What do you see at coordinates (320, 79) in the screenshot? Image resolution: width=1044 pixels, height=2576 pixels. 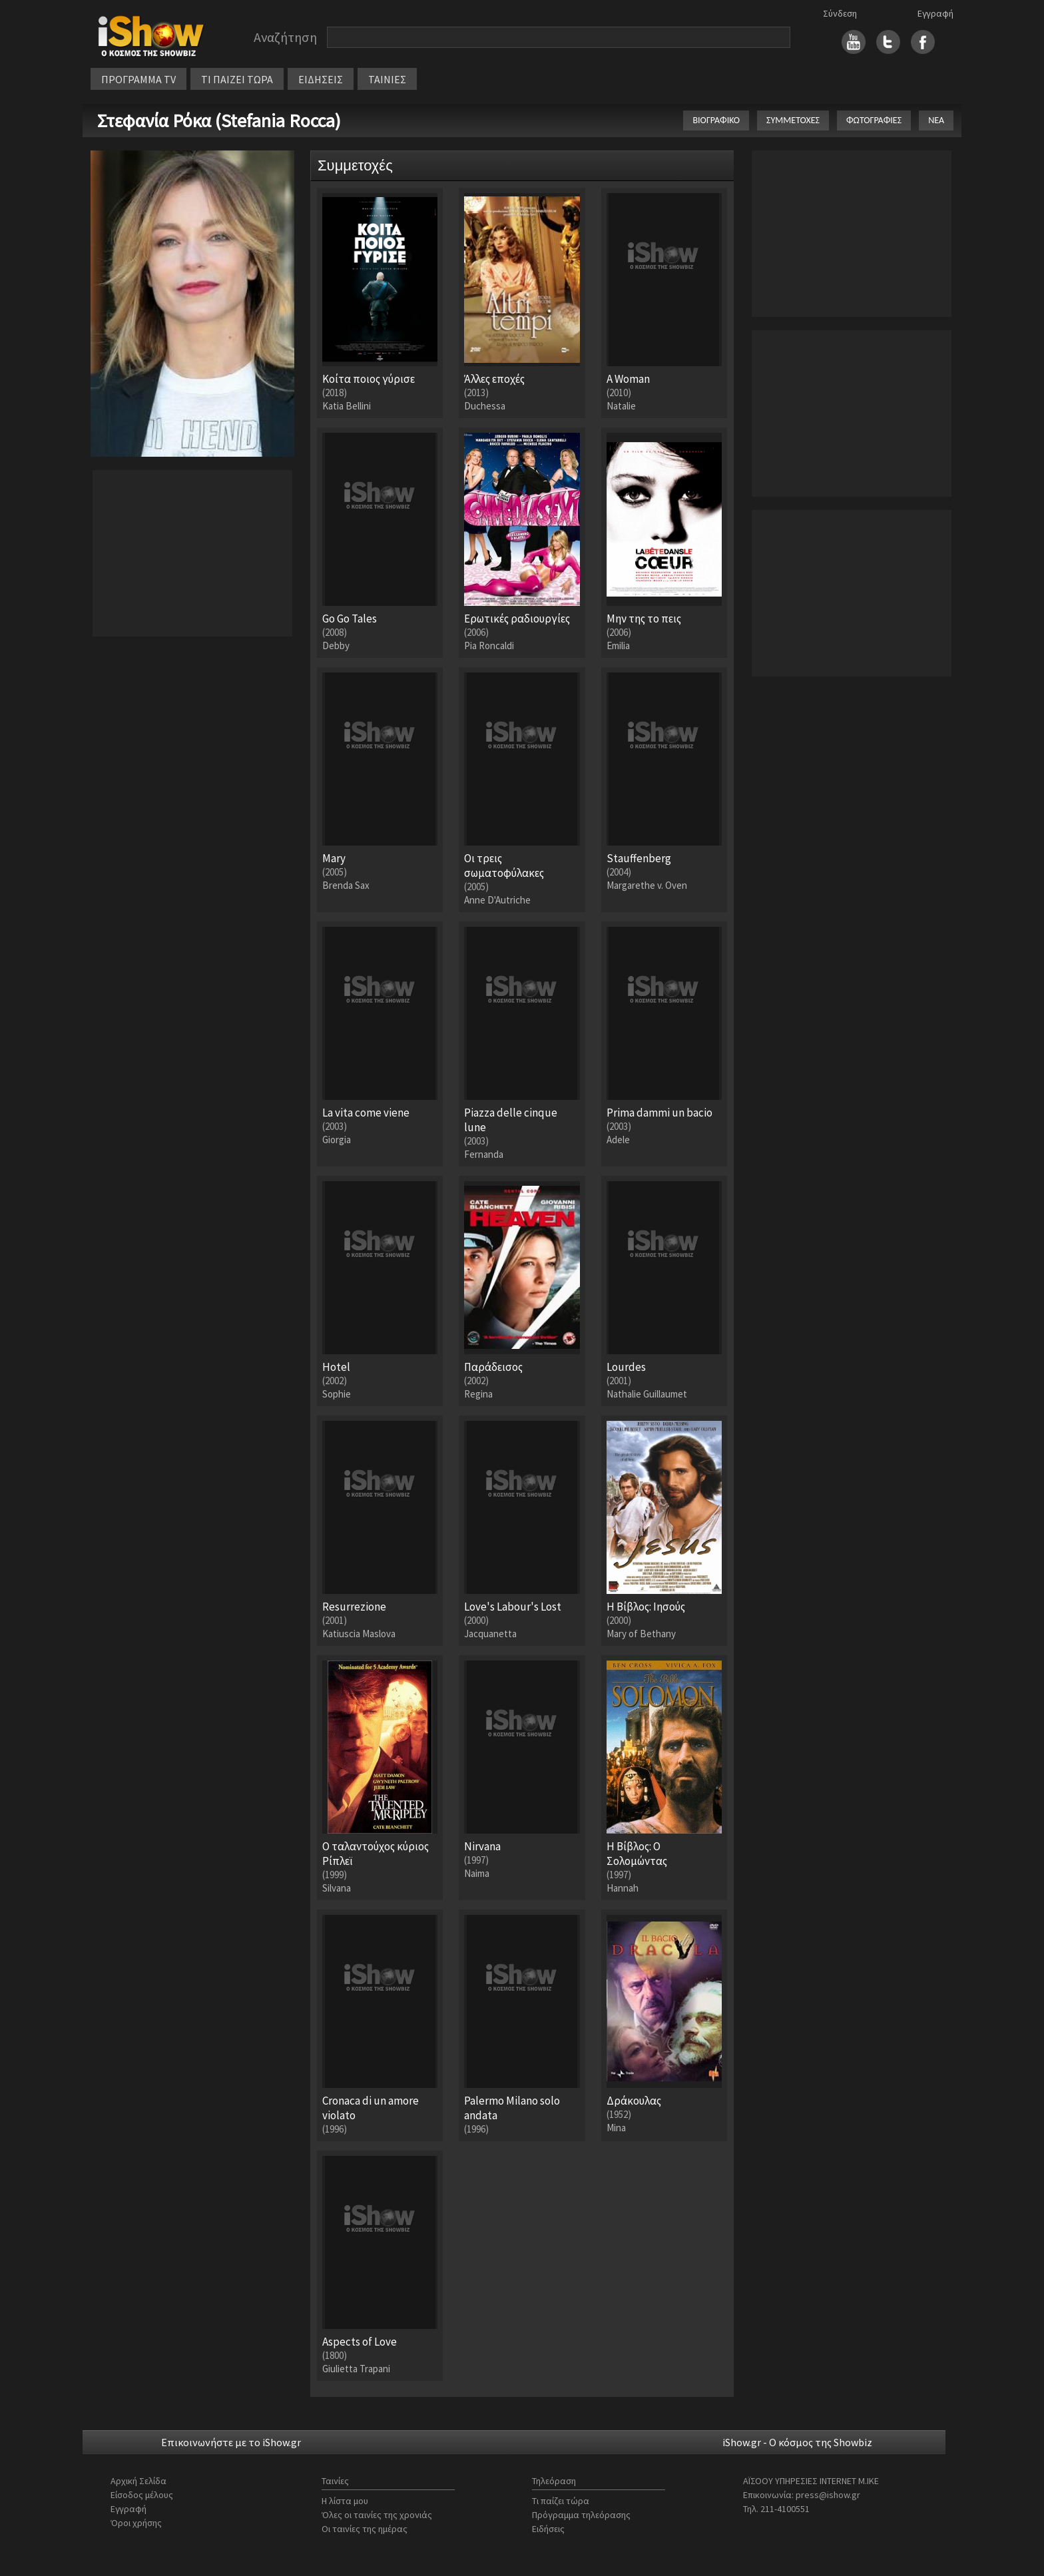 I see `ΕΙΔΗΣΕΙΣ` at bounding box center [320, 79].